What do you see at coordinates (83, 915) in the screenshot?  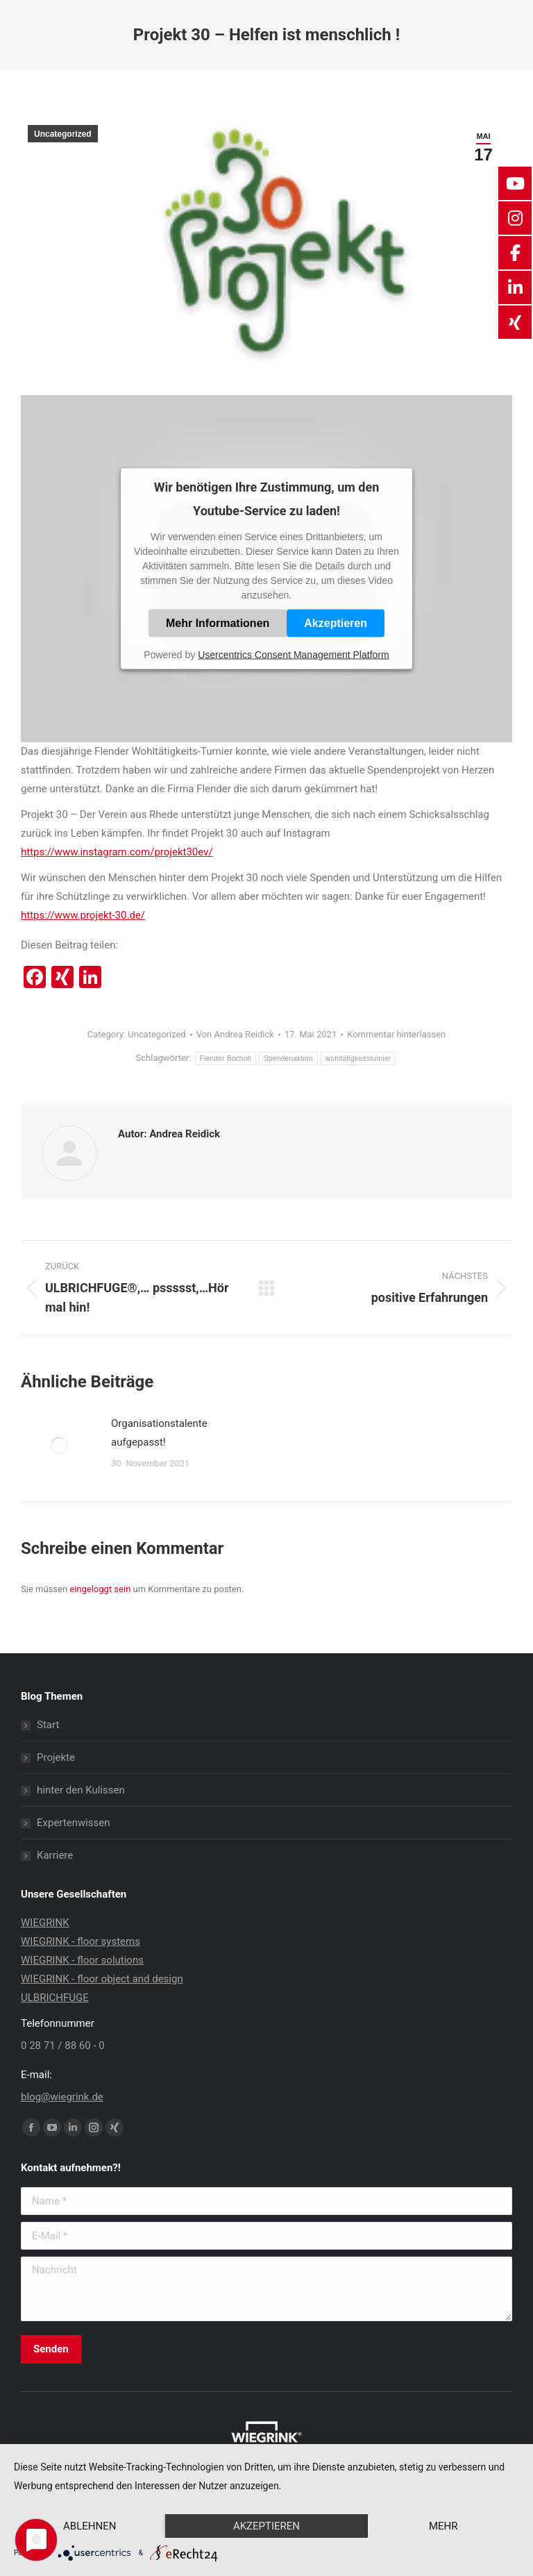 I see `https://www.projekt-30.de/` at bounding box center [83, 915].